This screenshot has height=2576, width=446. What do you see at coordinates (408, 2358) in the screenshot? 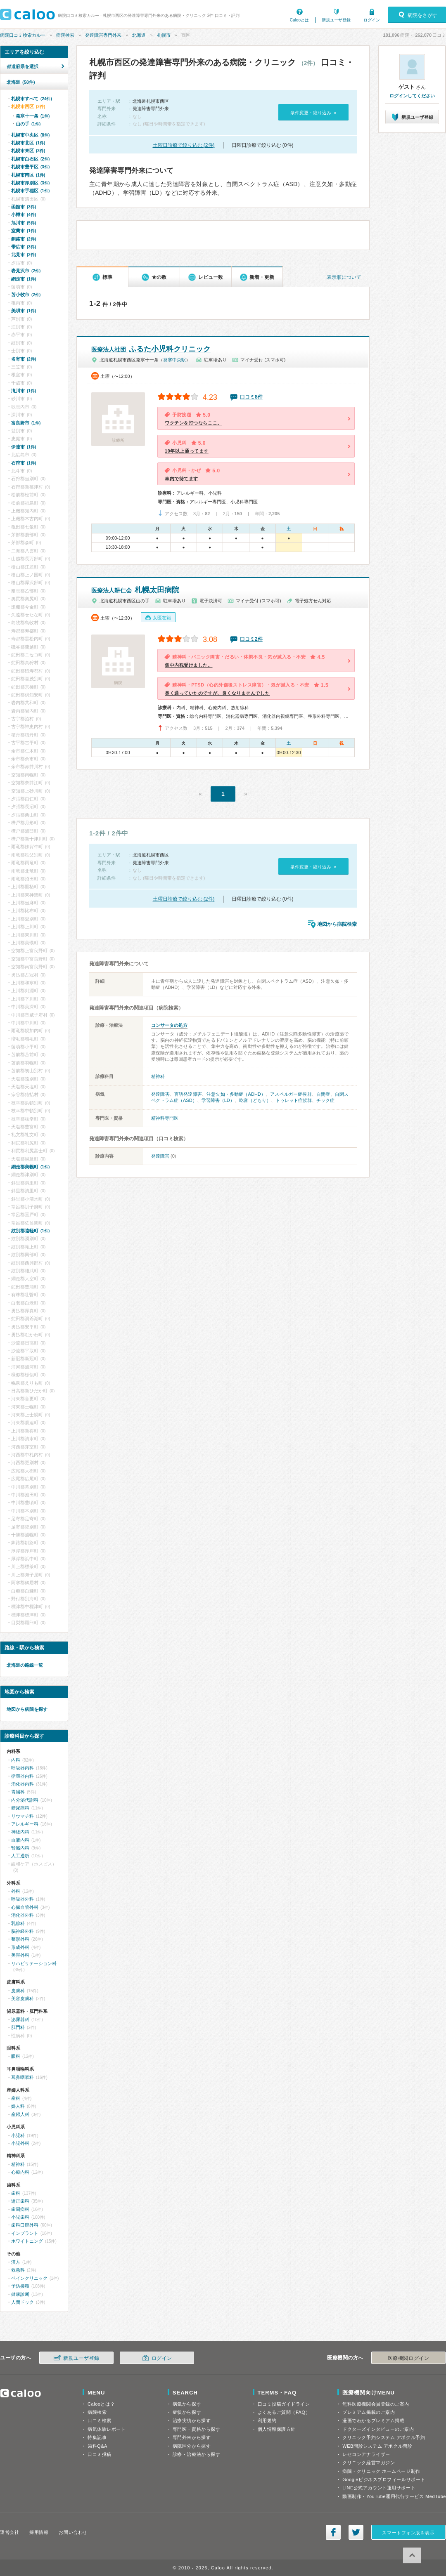
I see `医療機関ログイン` at bounding box center [408, 2358].